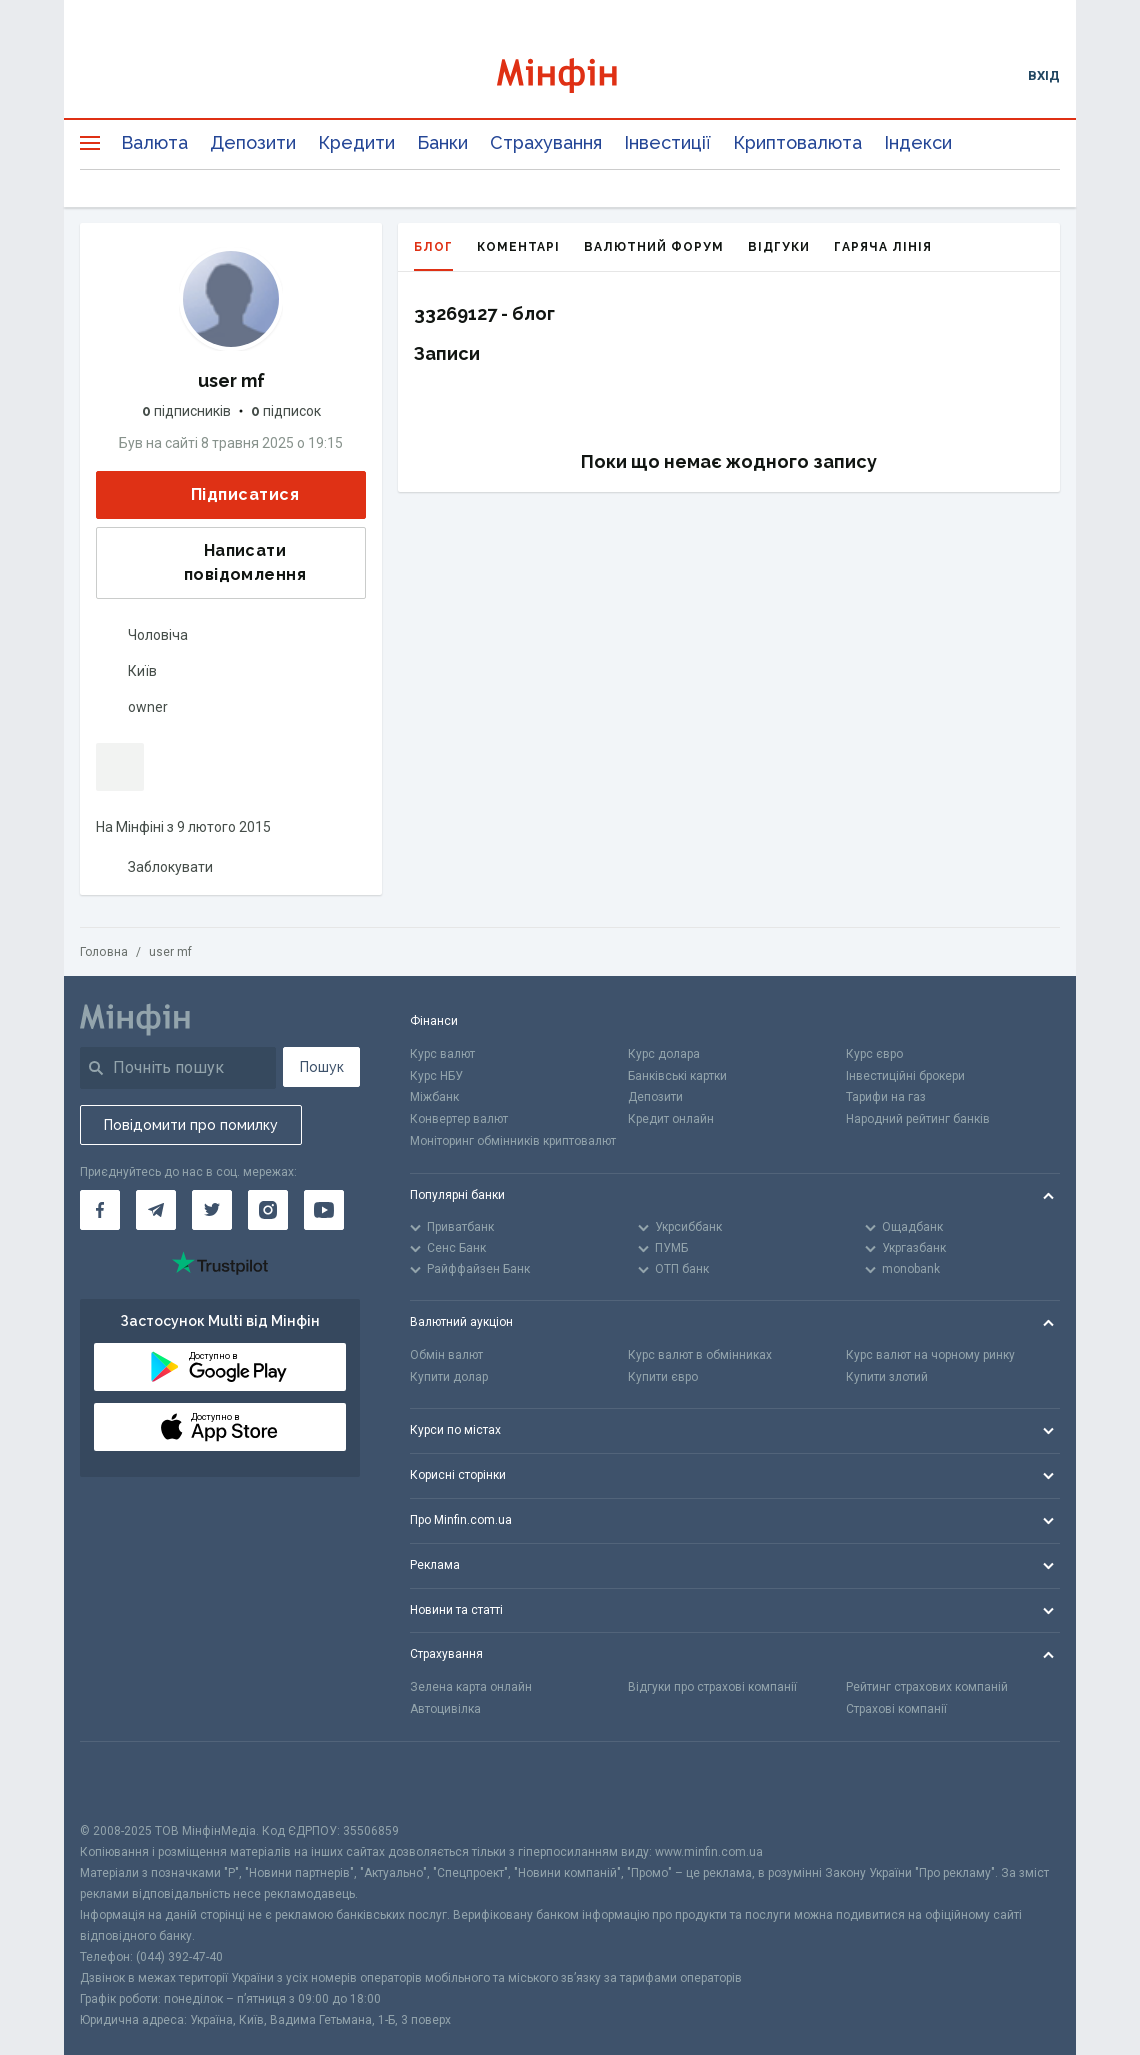  What do you see at coordinates (518, 247) in the screenshot?
I see `Коментарі [tab]` at bounding box center [518, 247].